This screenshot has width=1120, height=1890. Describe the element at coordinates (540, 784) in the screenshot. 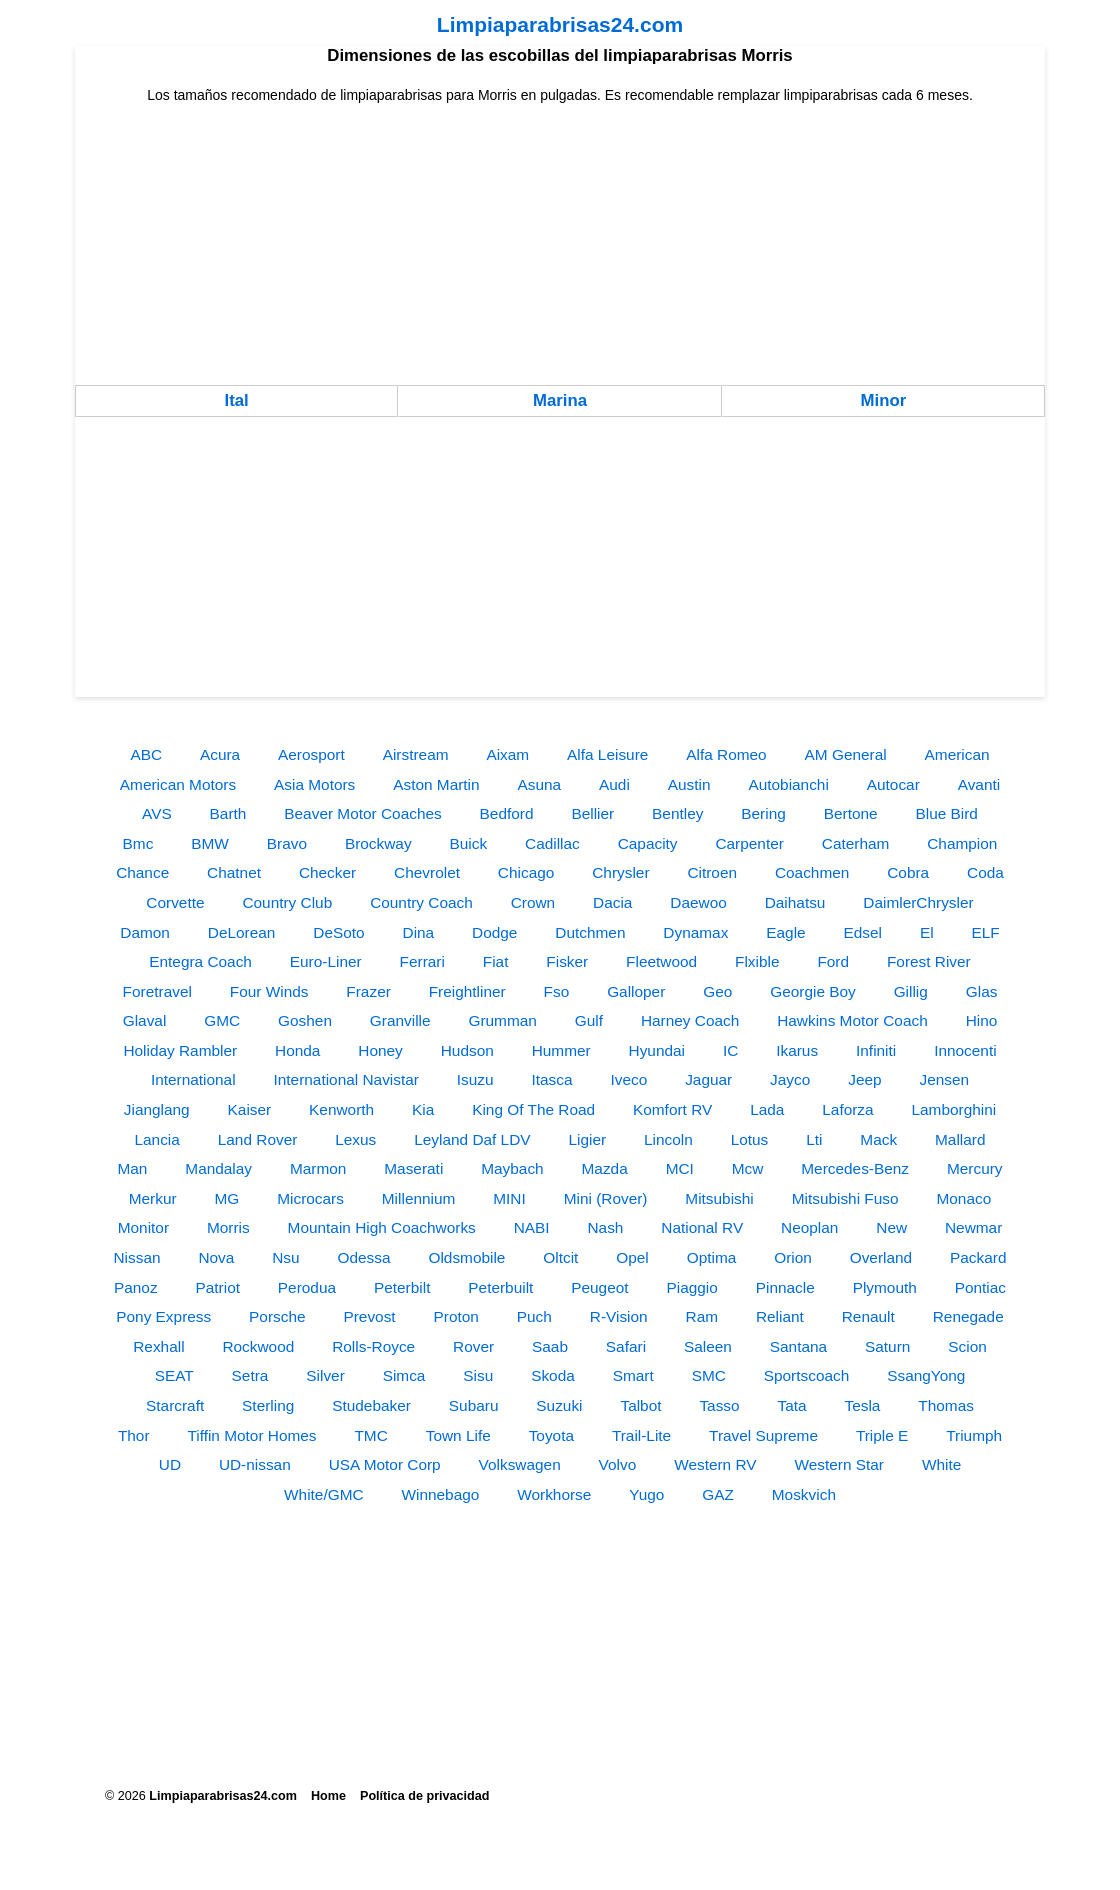

I see `Asuna` at that location.